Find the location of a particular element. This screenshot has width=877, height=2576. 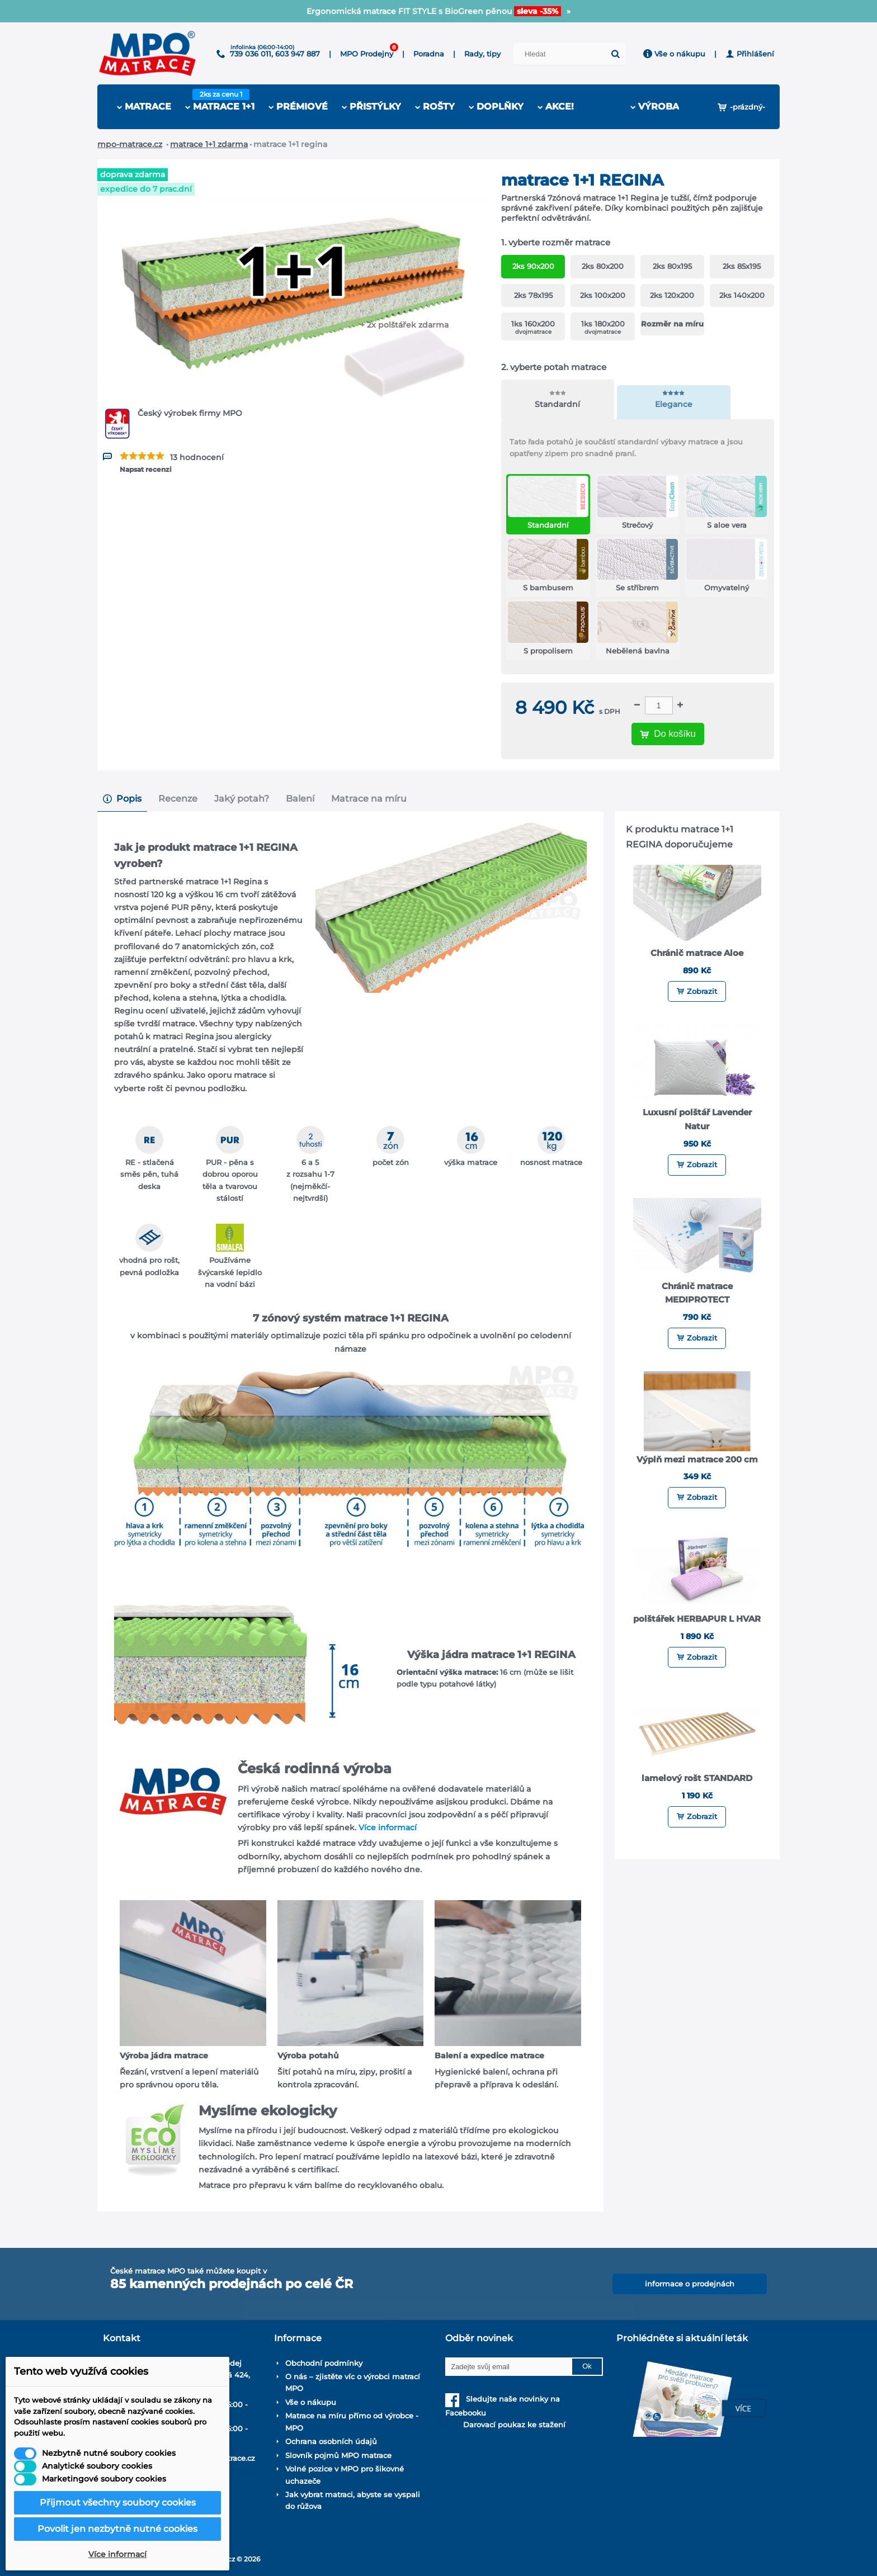

Poradna is located at coordinates (428, 53).